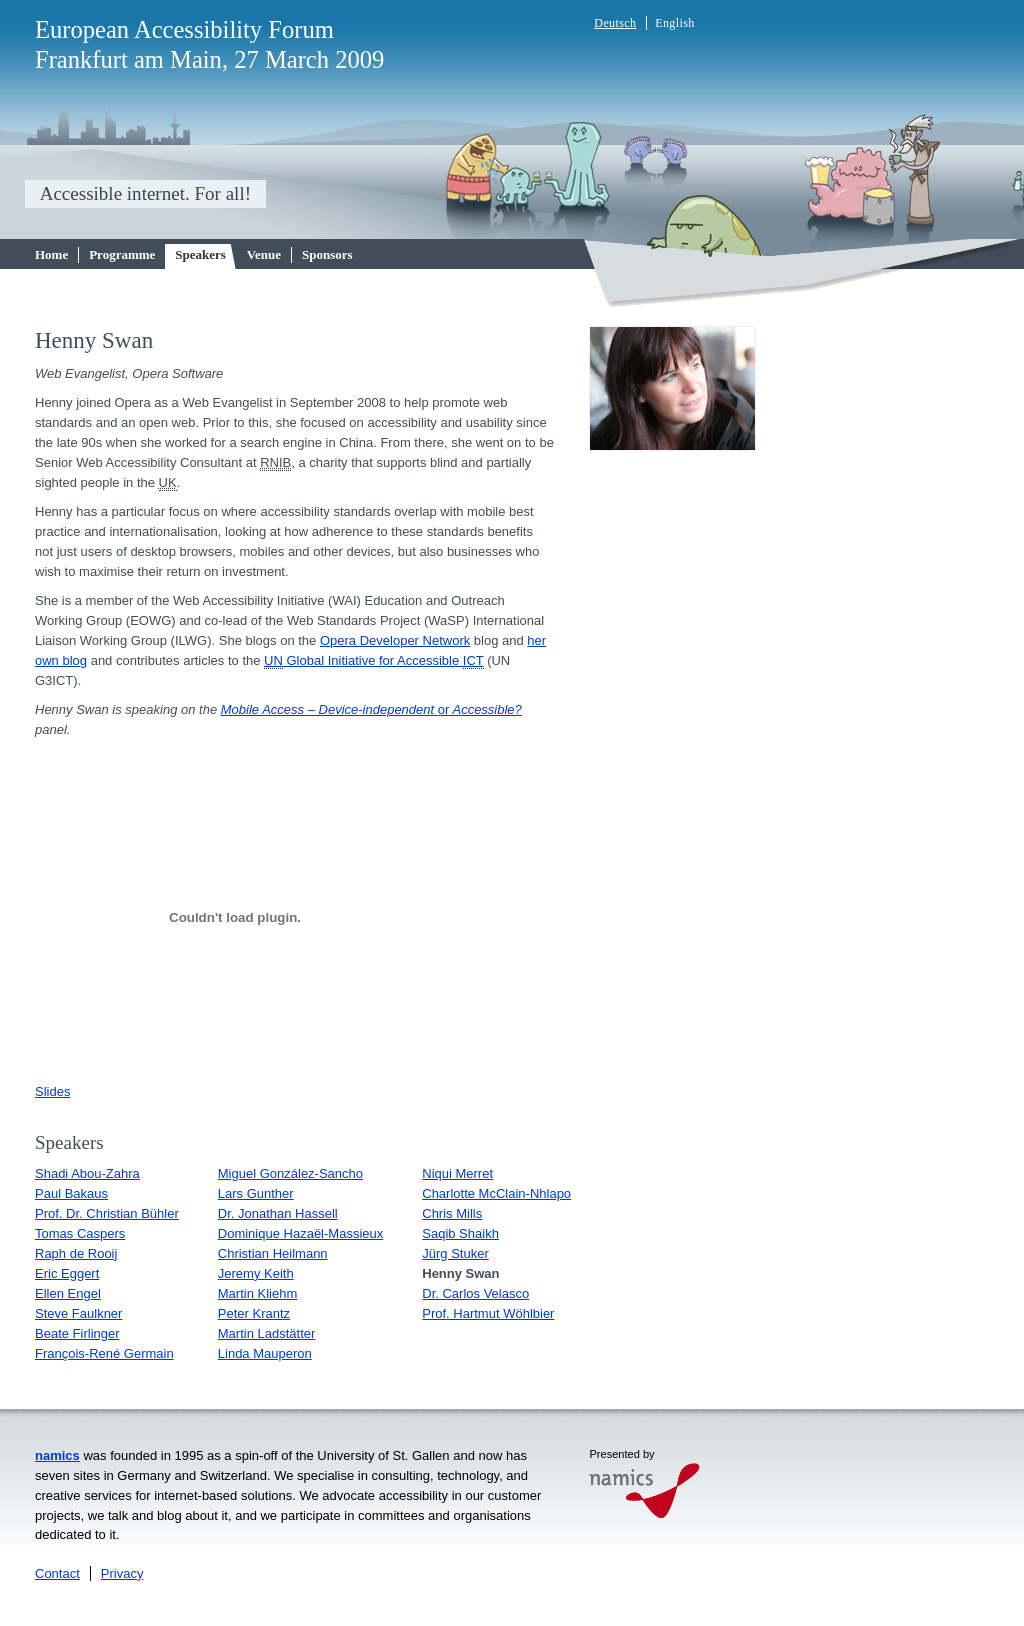 This screenshot has width=1024, height=1626. Describe the element at coordinates (455, 1253) in the screenshot. I see `Jürg Stuker` at that location.